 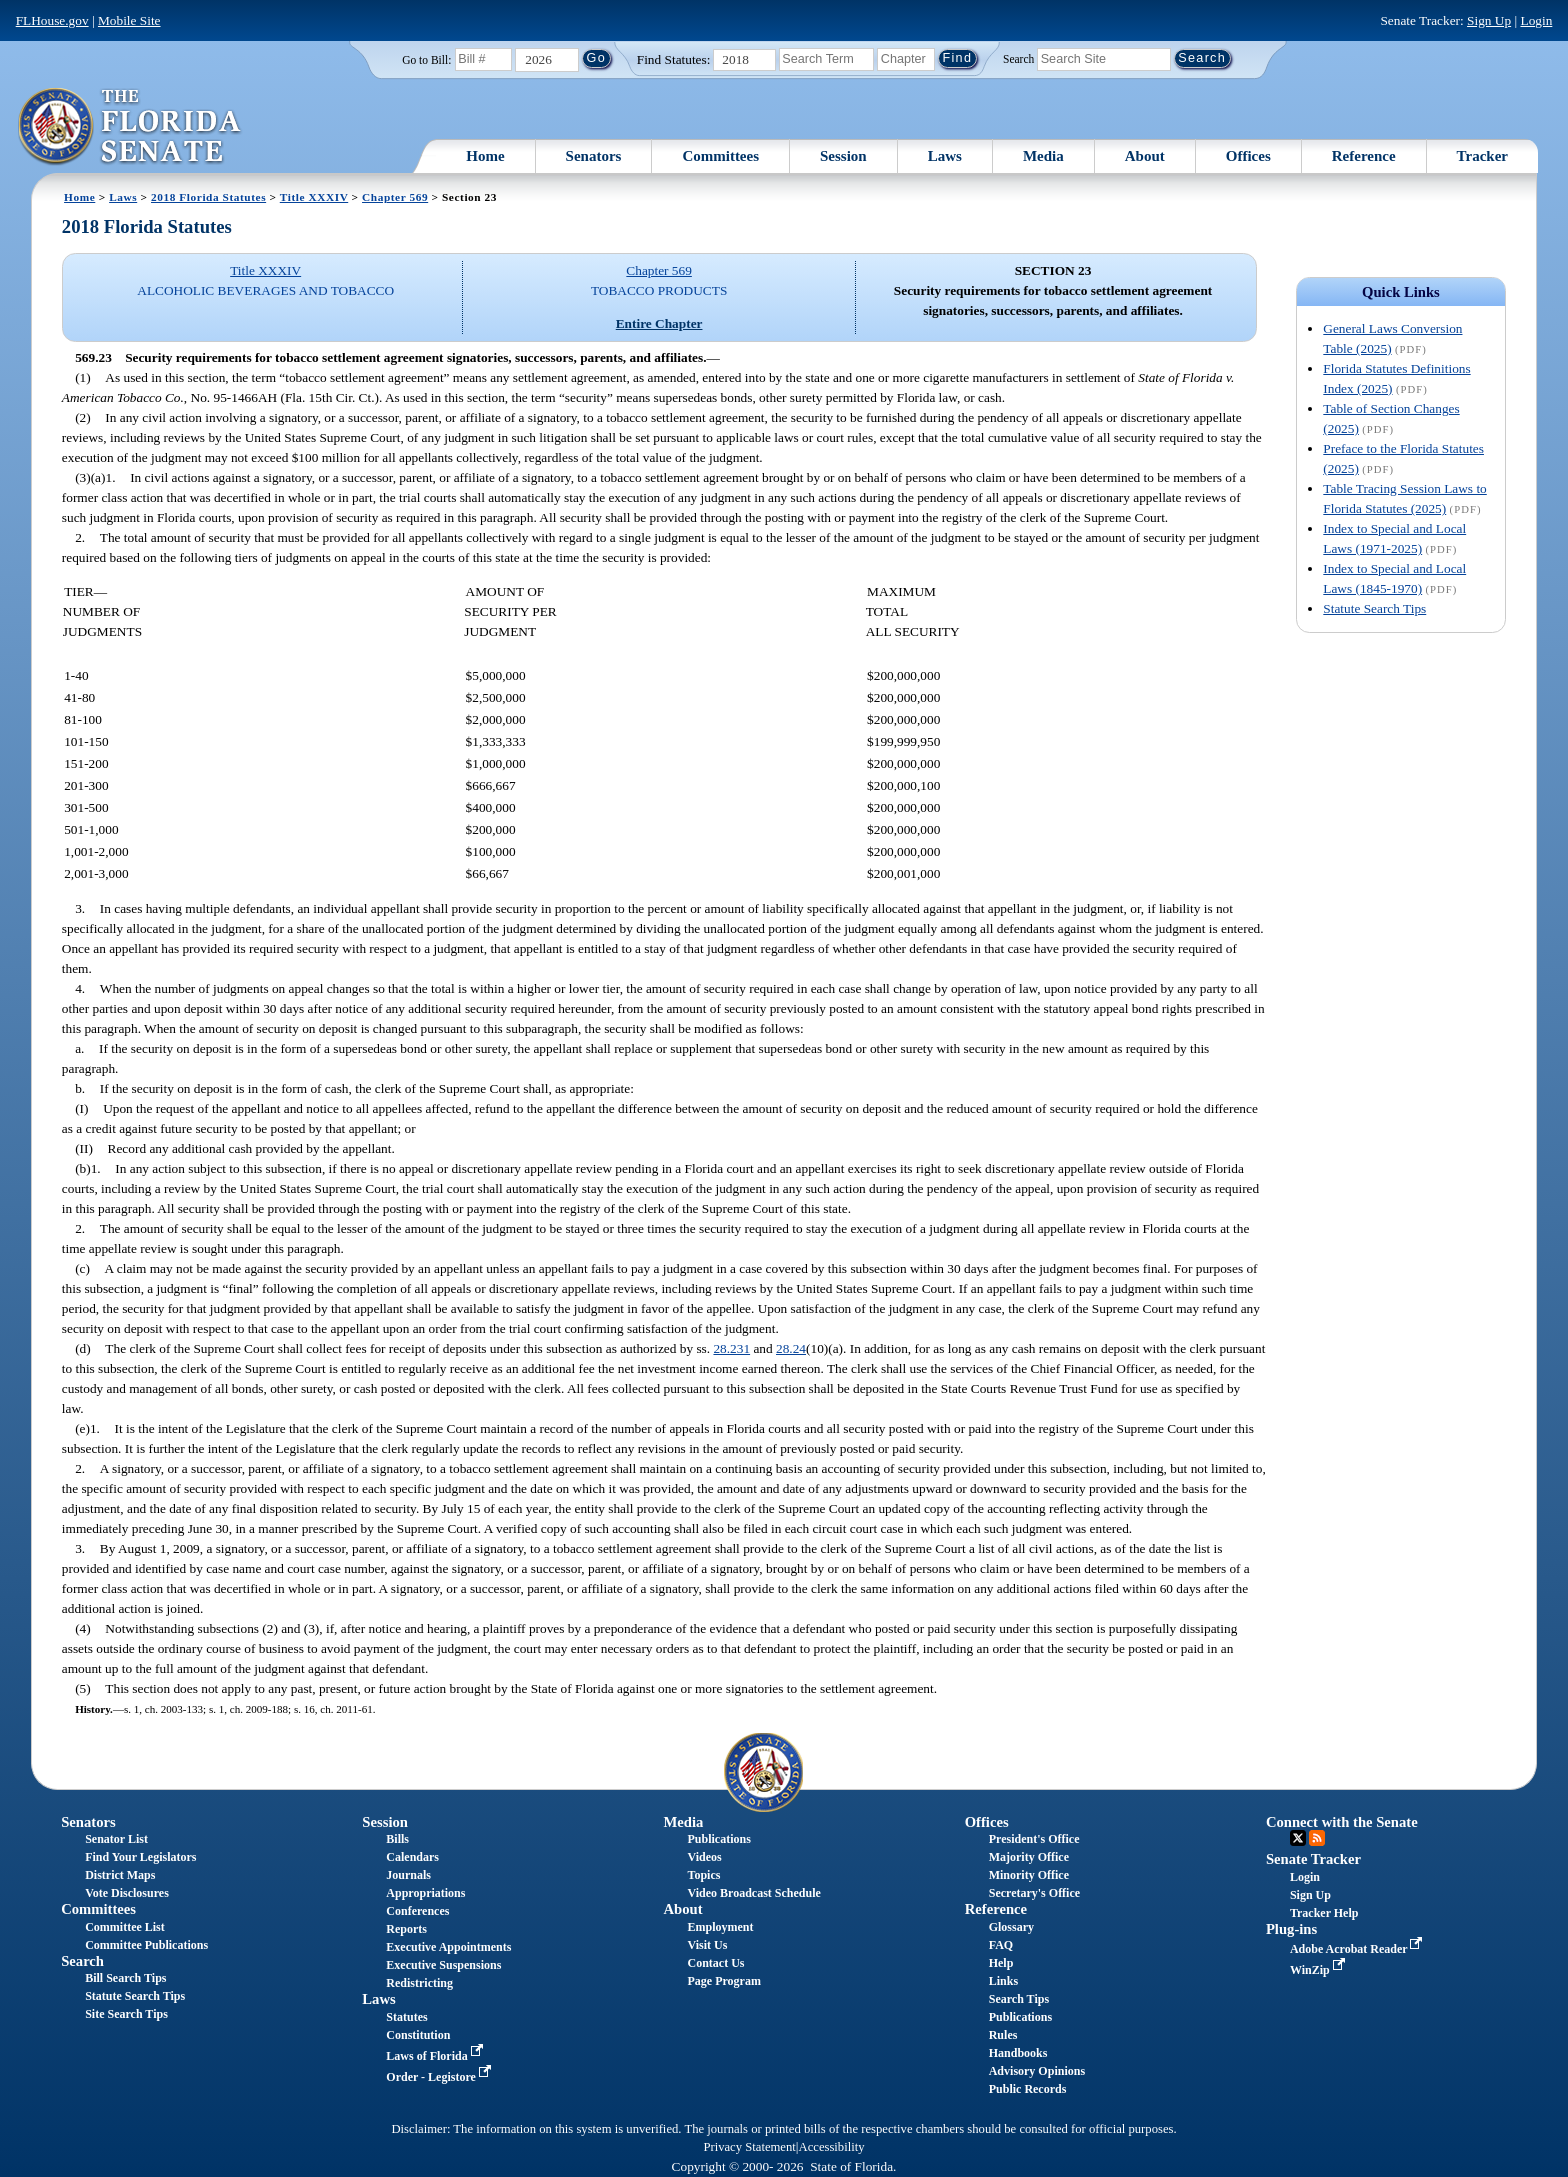 I want to click on Reports, so click(x=406, y=1929).